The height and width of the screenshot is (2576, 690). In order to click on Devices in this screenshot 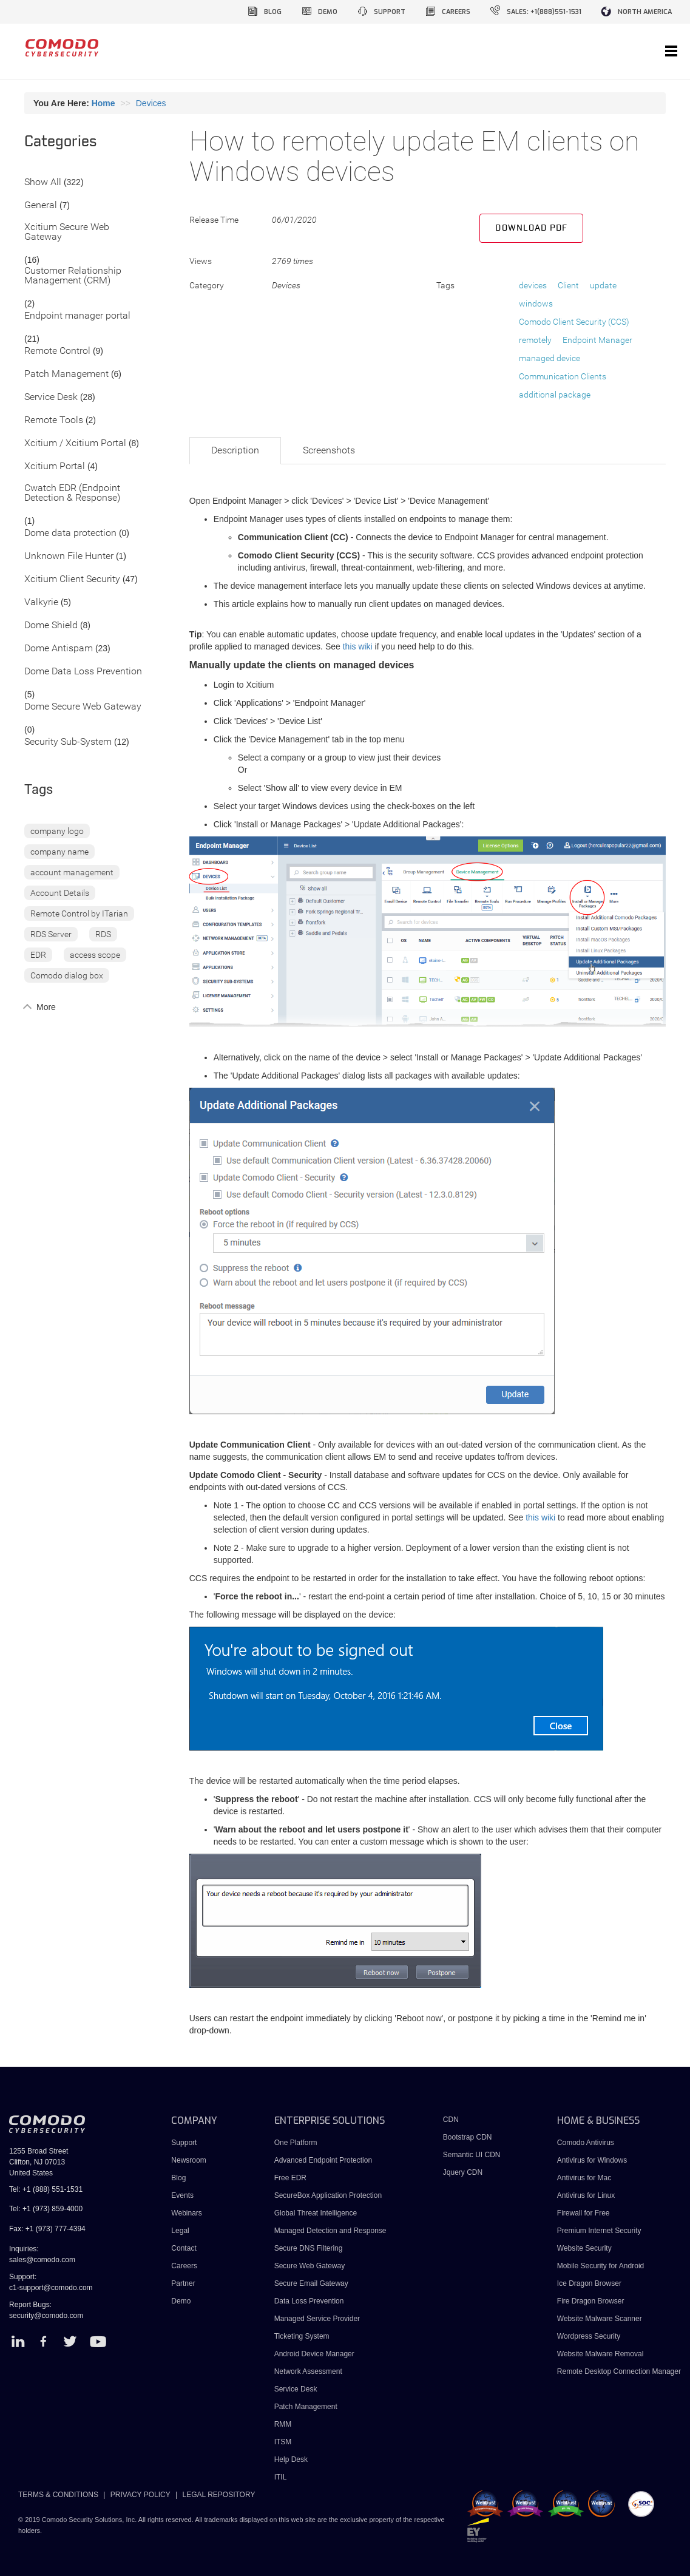, I will do `click(151, 103)`.